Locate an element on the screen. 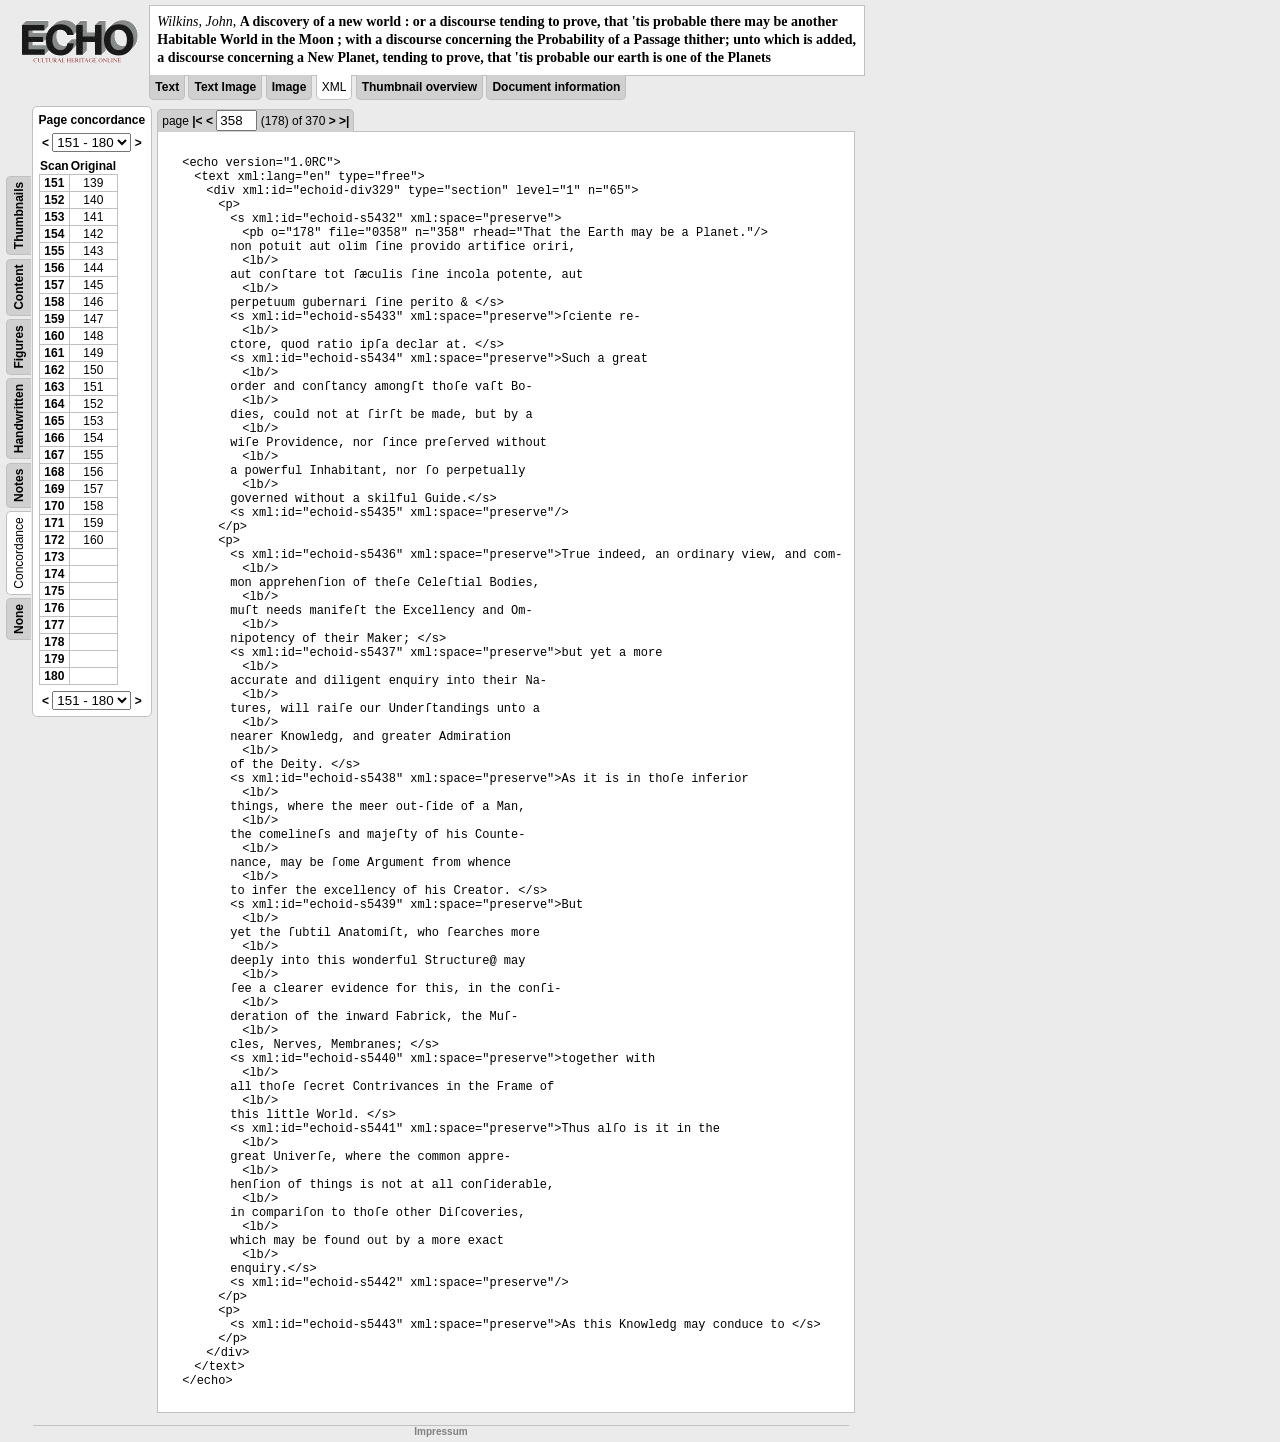 Image resolution: width=1280 pixels, height=1442 pixels. 162 is located at coordinates (54, 370).